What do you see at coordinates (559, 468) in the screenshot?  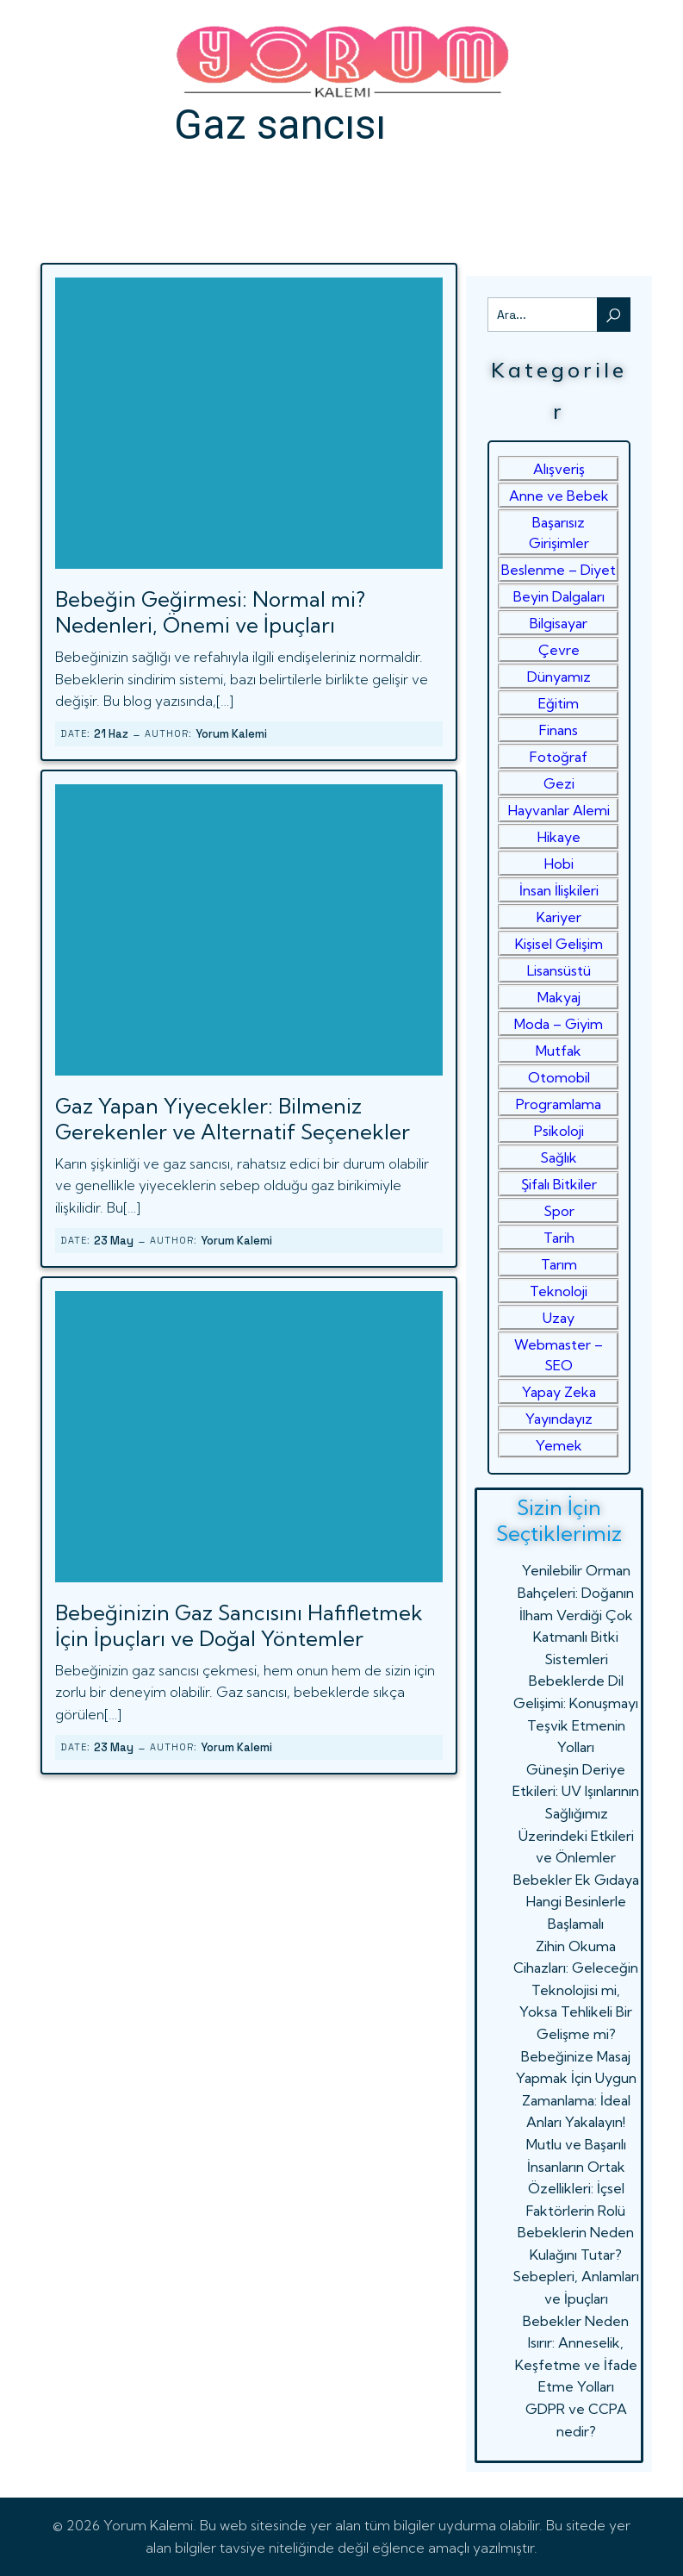 I see `Alışveriş` at bounding box center [559, 468].